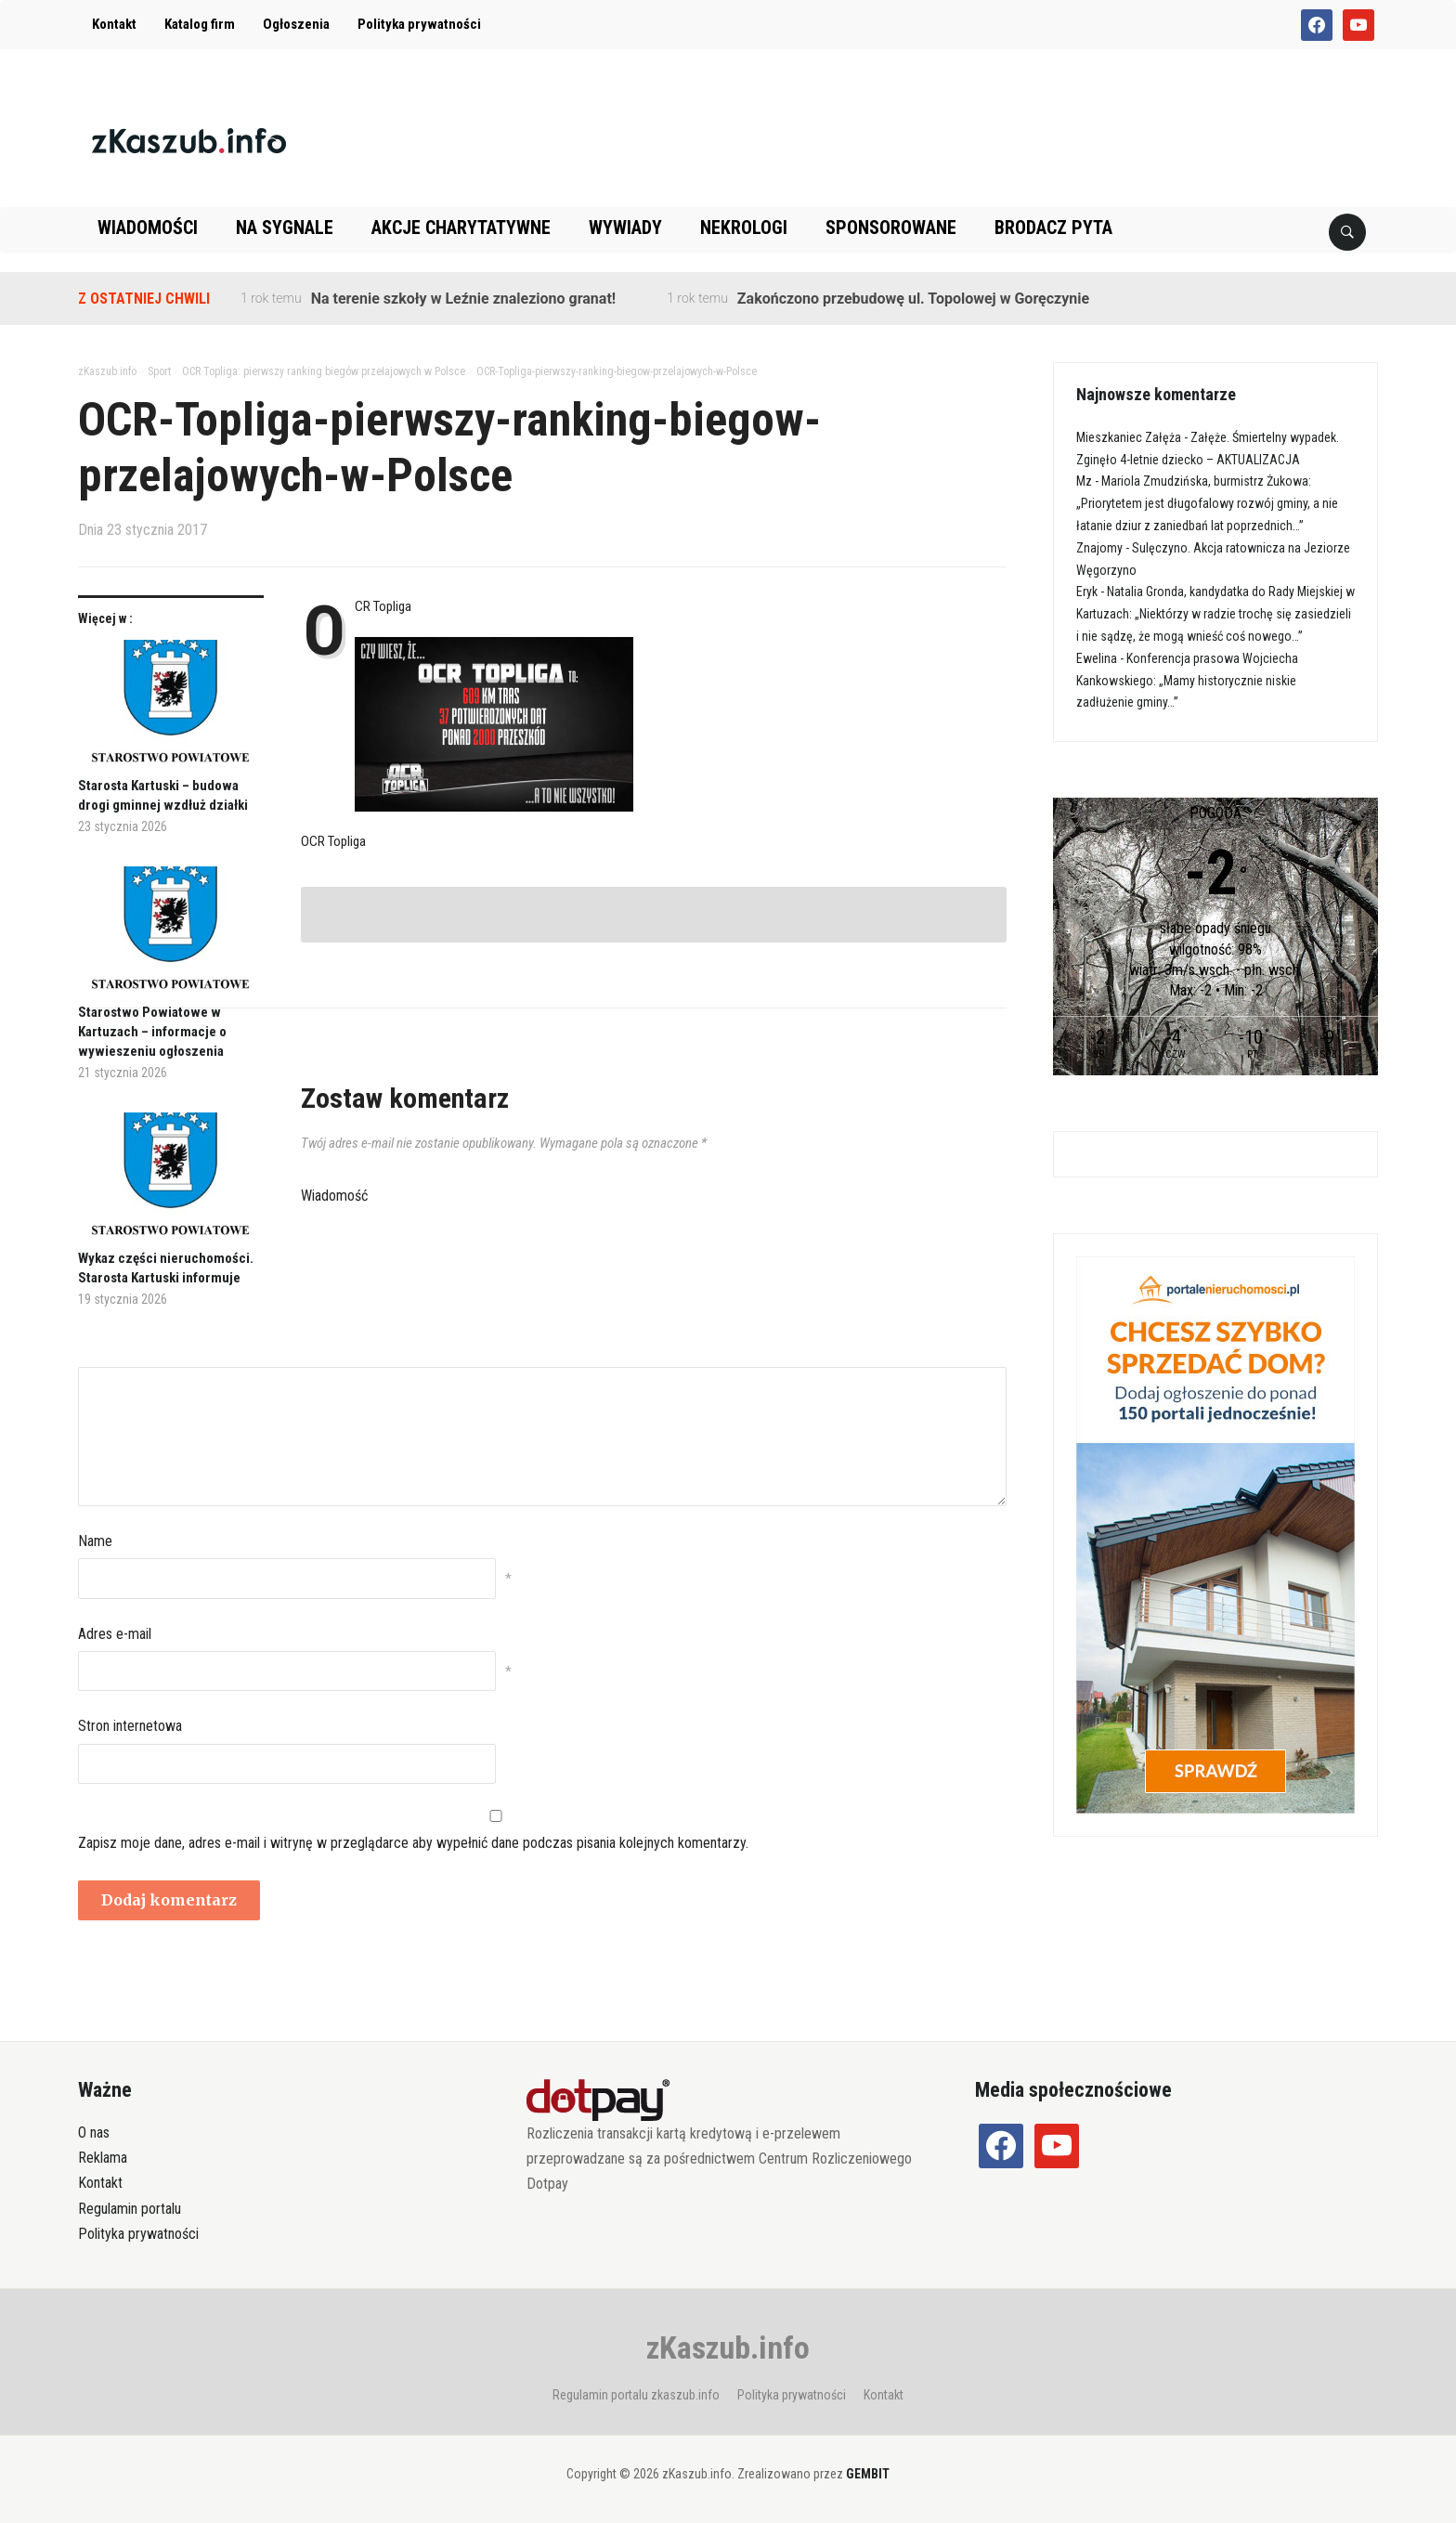 This screenshot has width=1456, height=2523. Describe the element at coordinates (334, 1195) in the screenshot. I see `Wiadomość` at that location.